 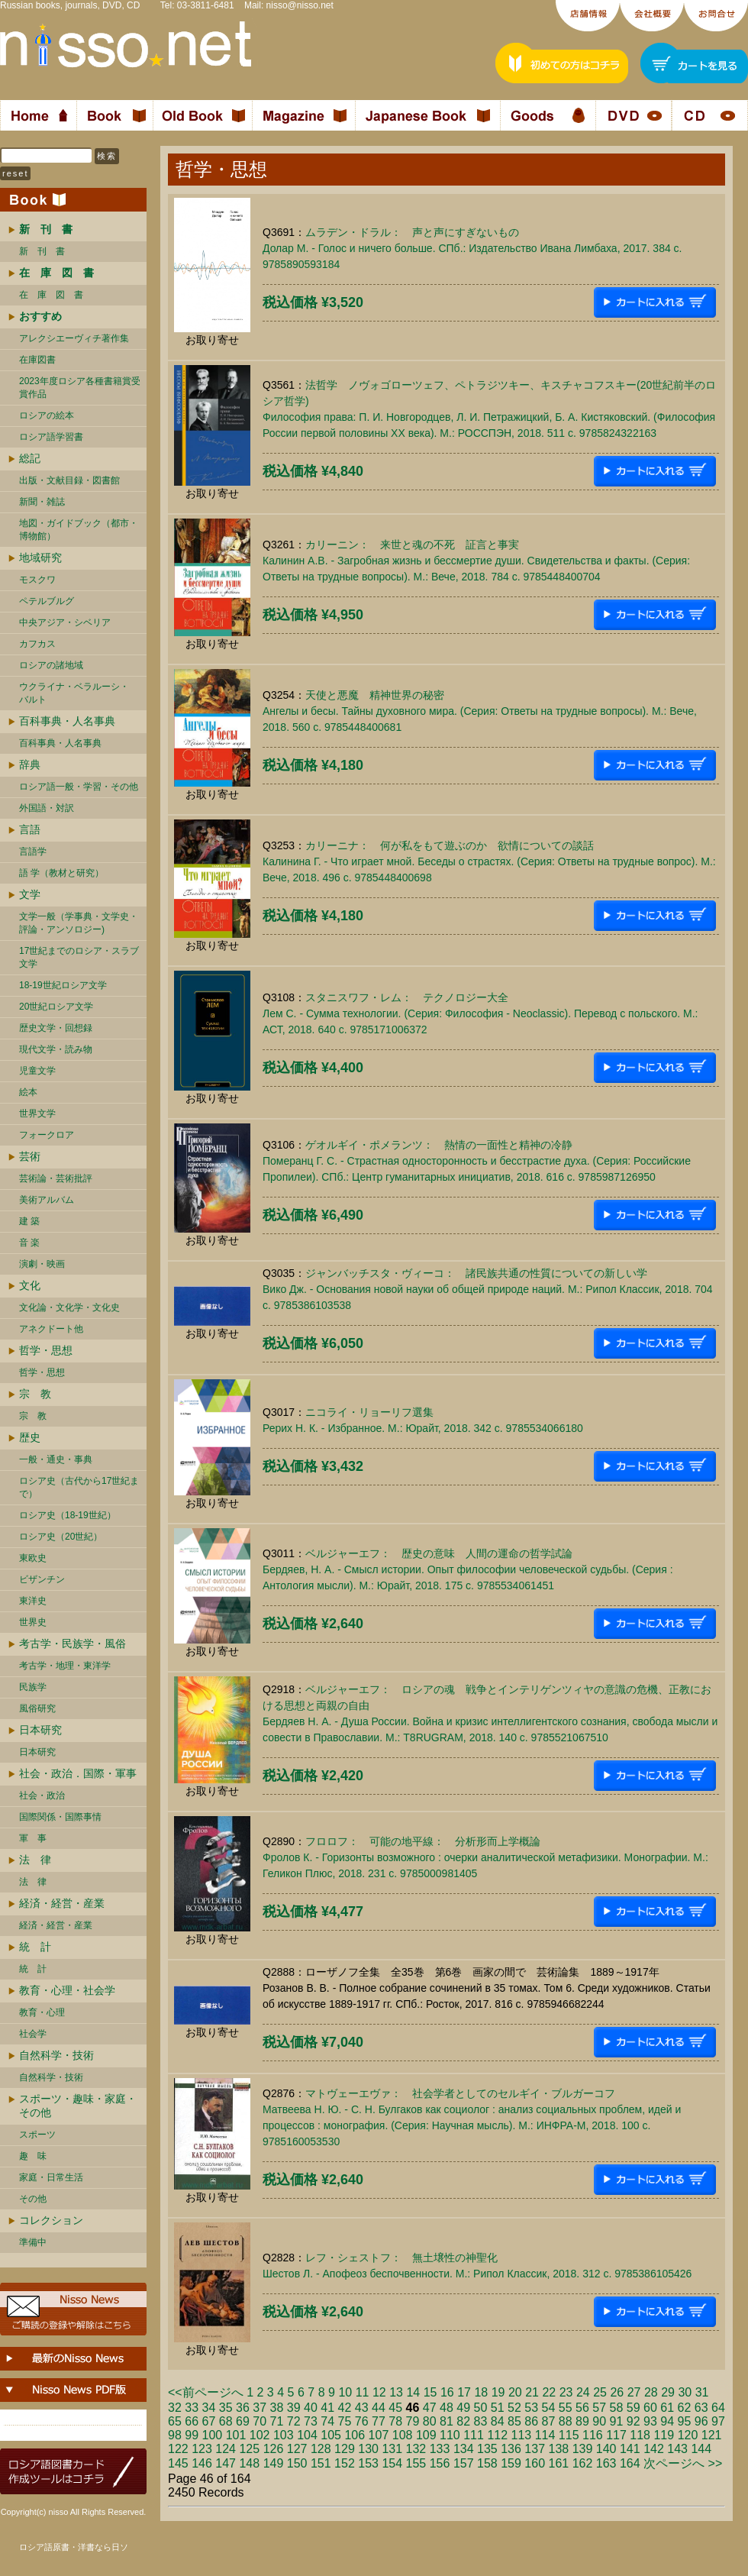 What do you see at coordinates (300, 5) in the screenshot?
I see `nisso@nisso.net` at bounding box center [300, 5].